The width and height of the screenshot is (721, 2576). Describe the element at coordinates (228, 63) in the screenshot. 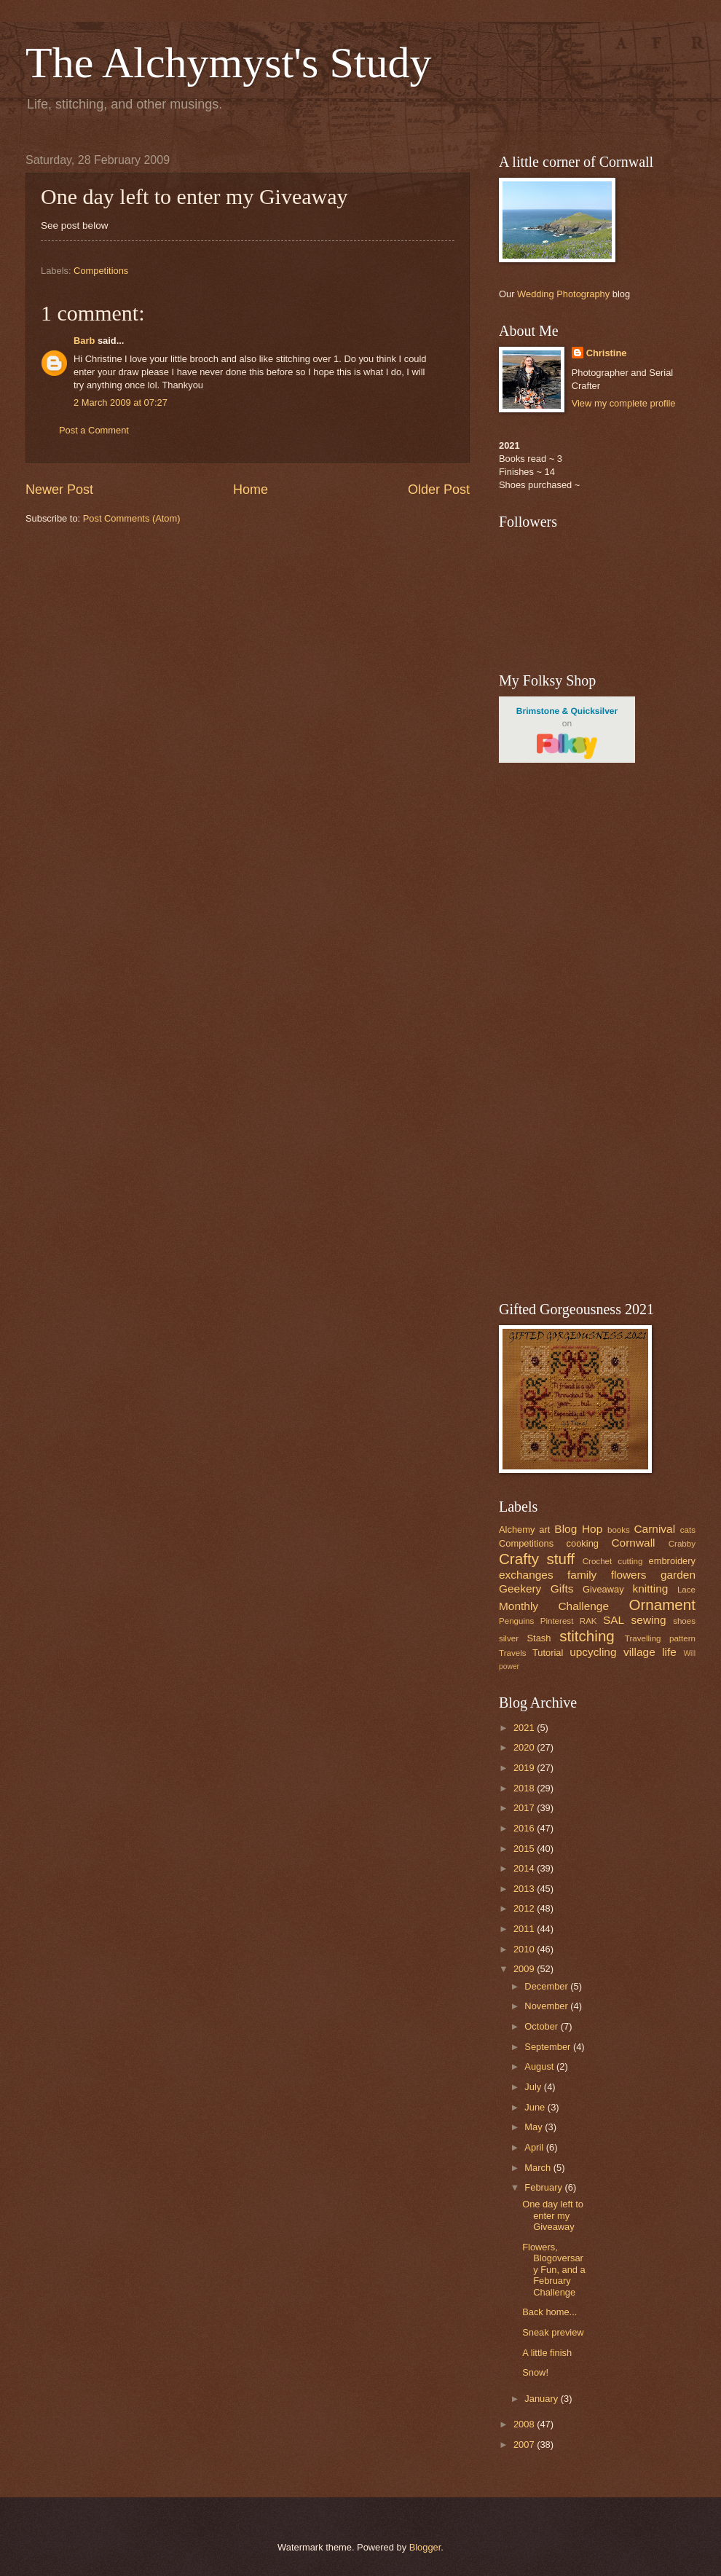

I see `The Alchymyst's Study` at that location.